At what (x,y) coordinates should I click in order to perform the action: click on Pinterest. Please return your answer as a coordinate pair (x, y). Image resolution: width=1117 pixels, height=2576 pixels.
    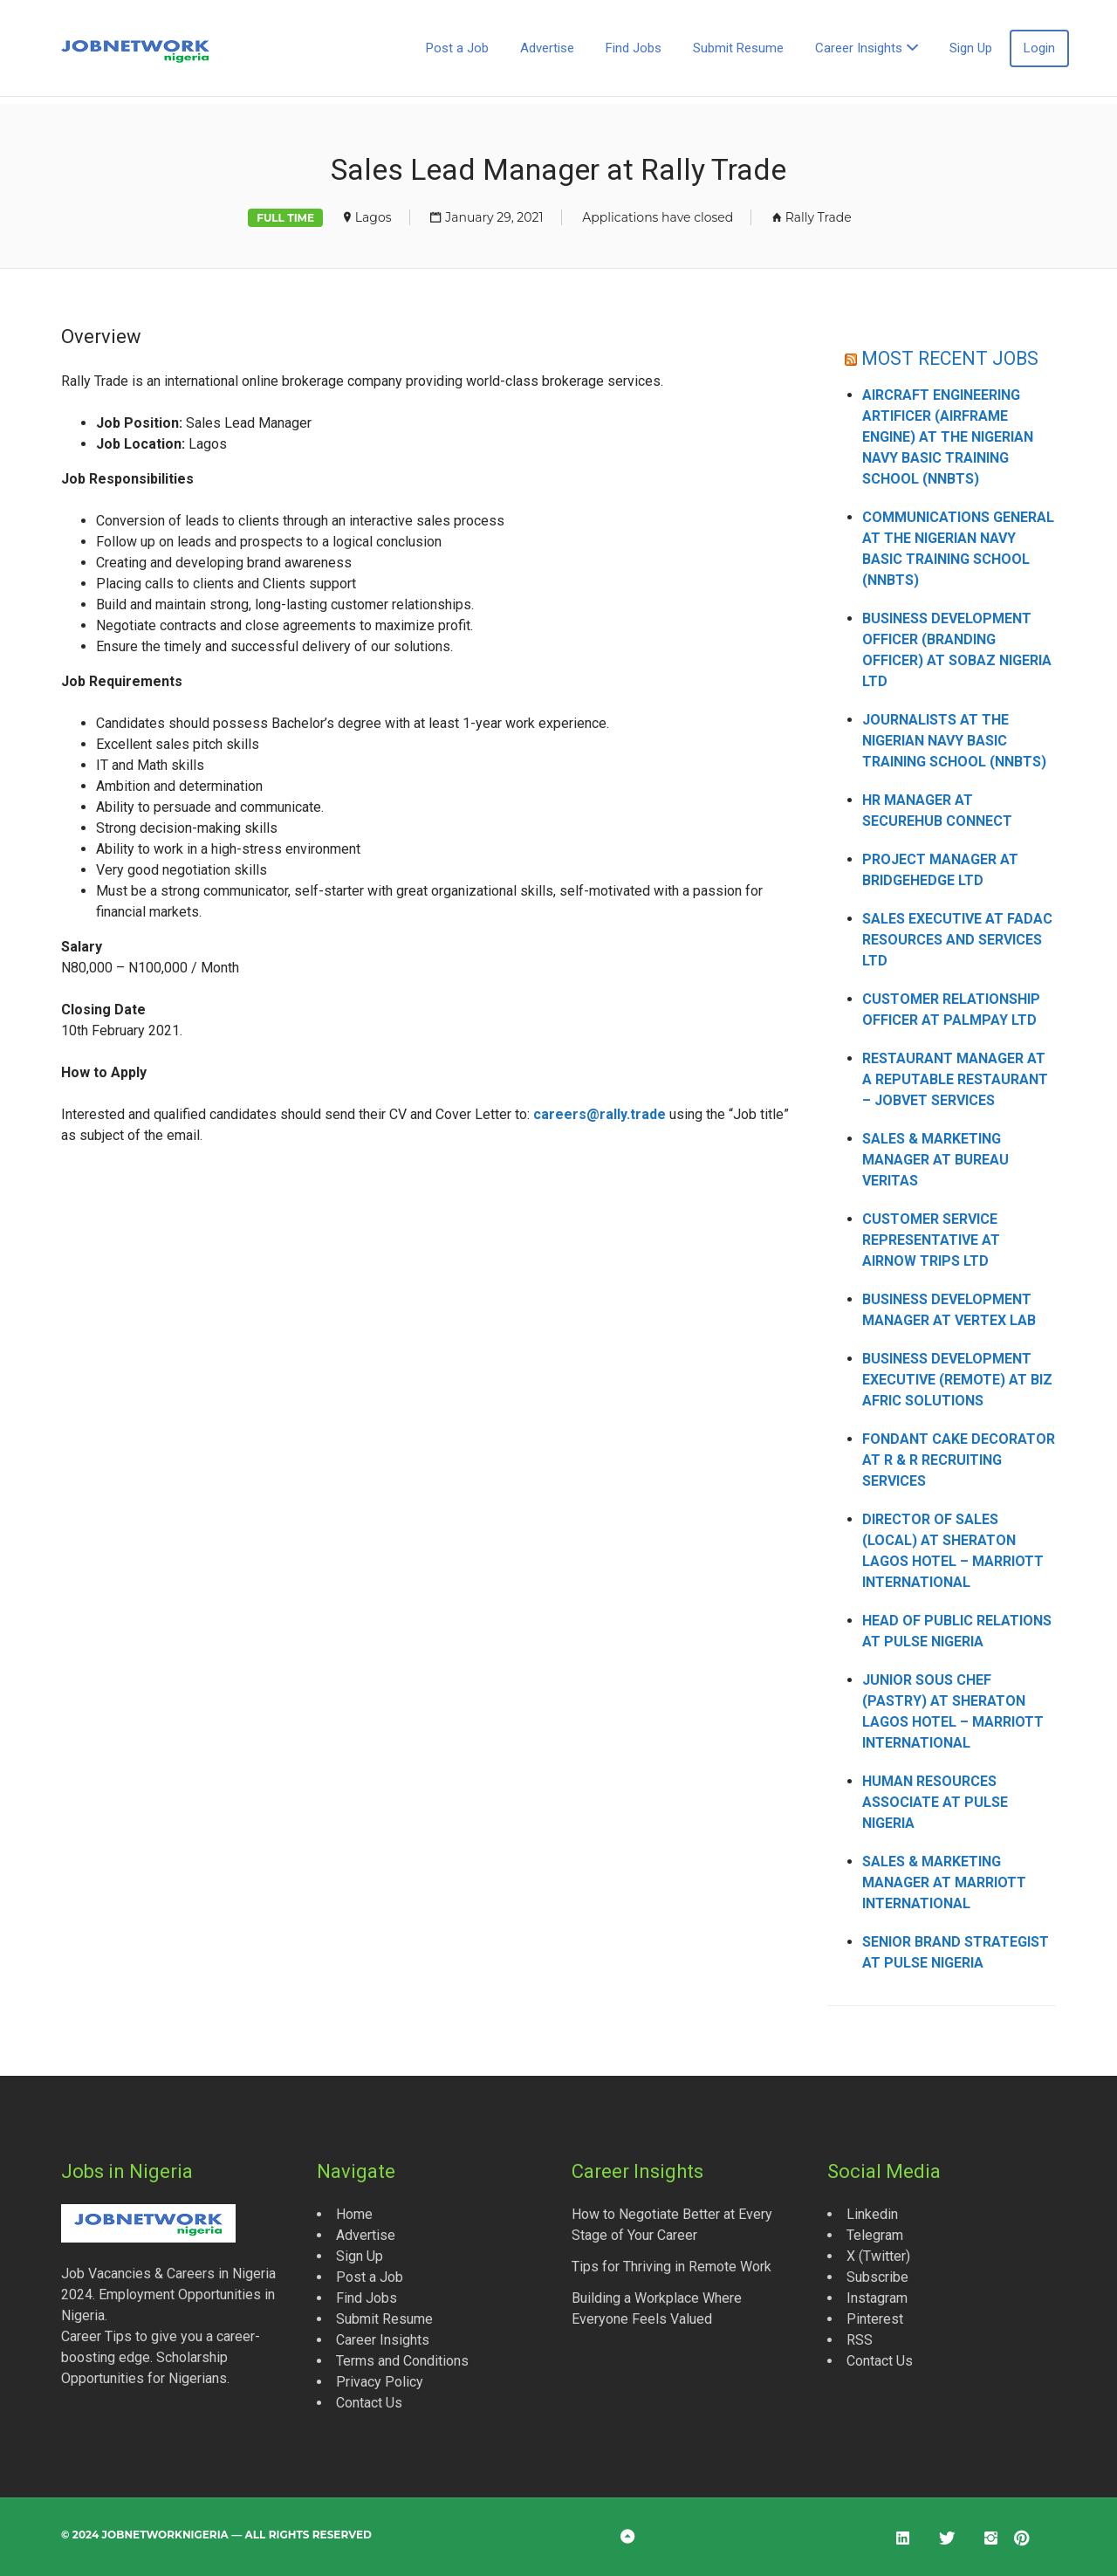
    Looking at the image, I should click on (874, 2319).